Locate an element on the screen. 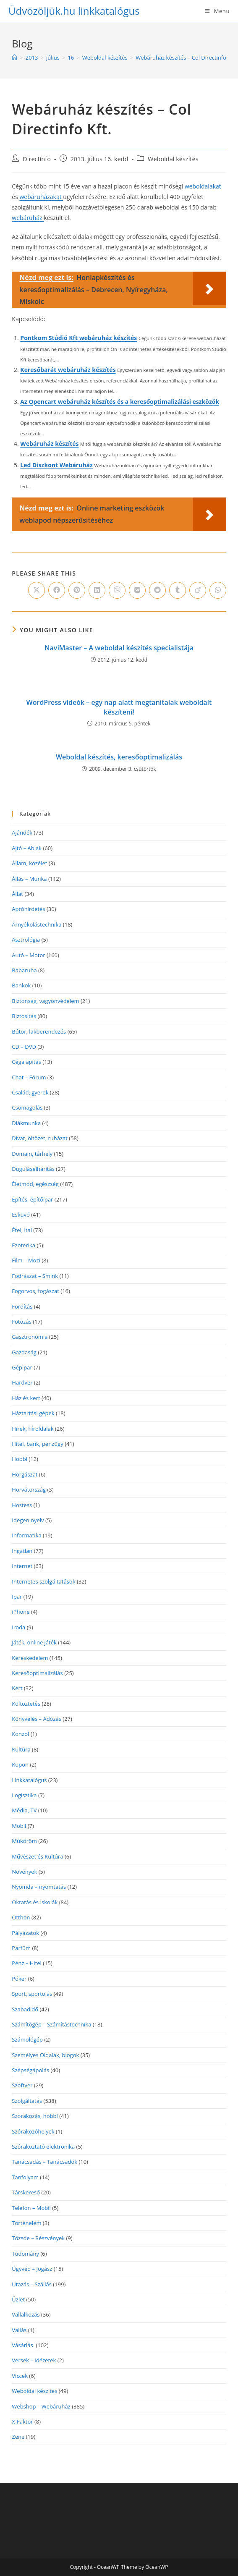  Személyes Oldalak, blogok is located at coordinates (45, 2055).